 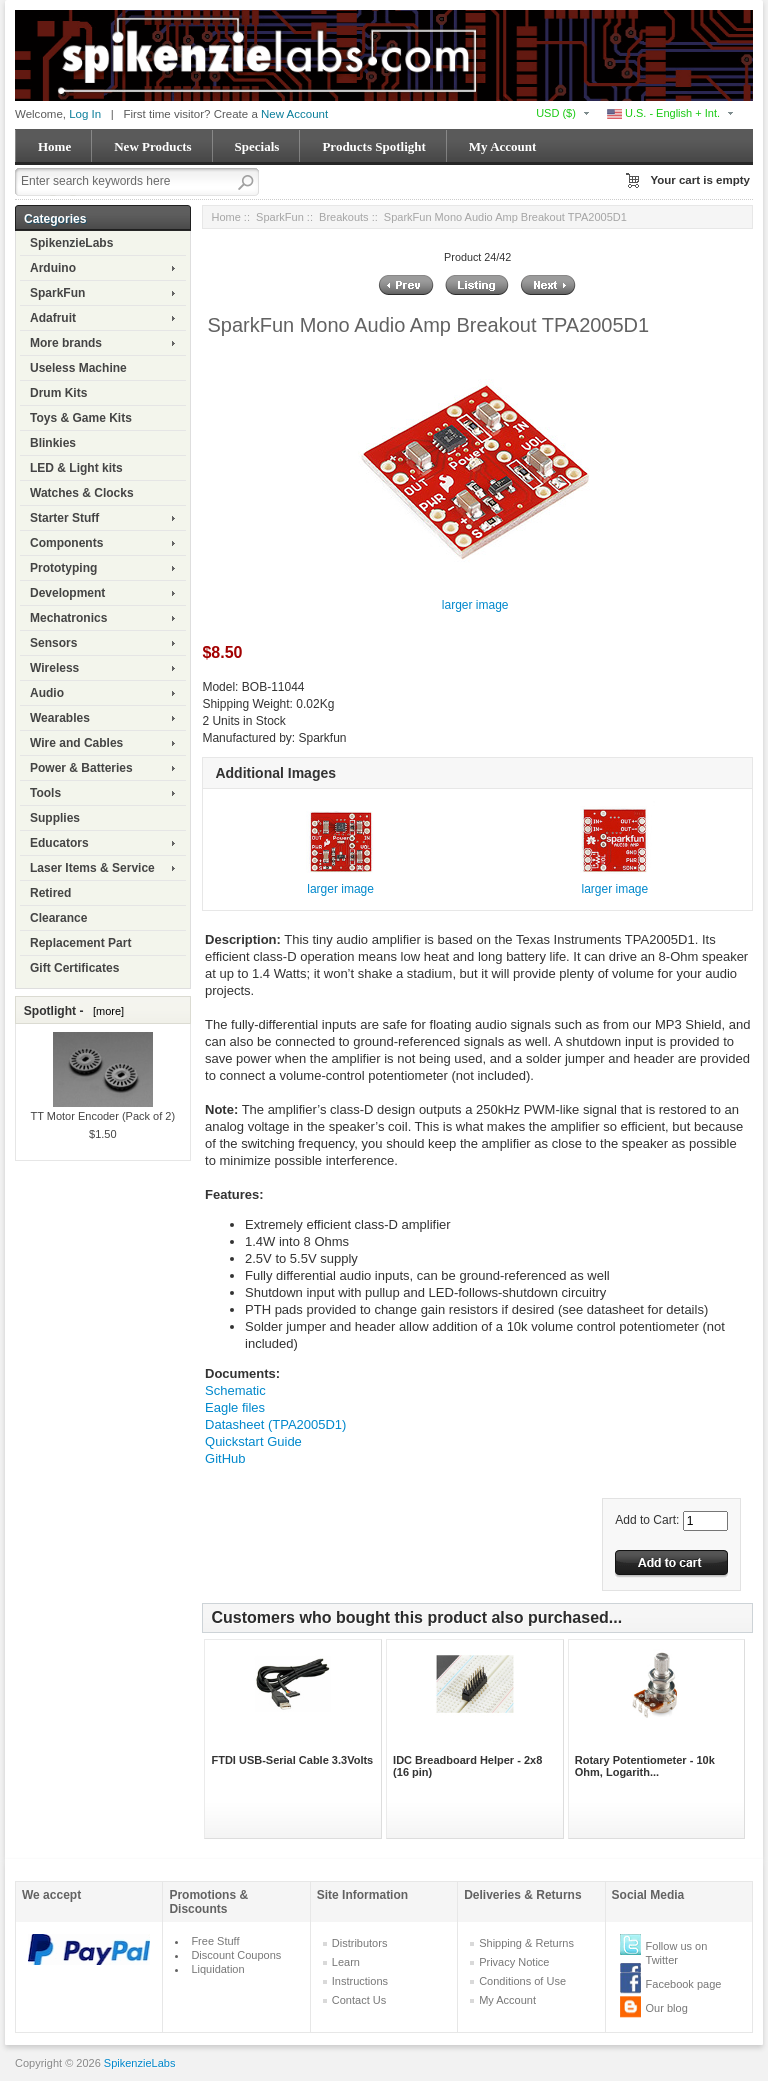 What do you see at coordinates (82, 493) in the screenshot?
I see `Watches & Clocks` at bounding box center [82, 493].